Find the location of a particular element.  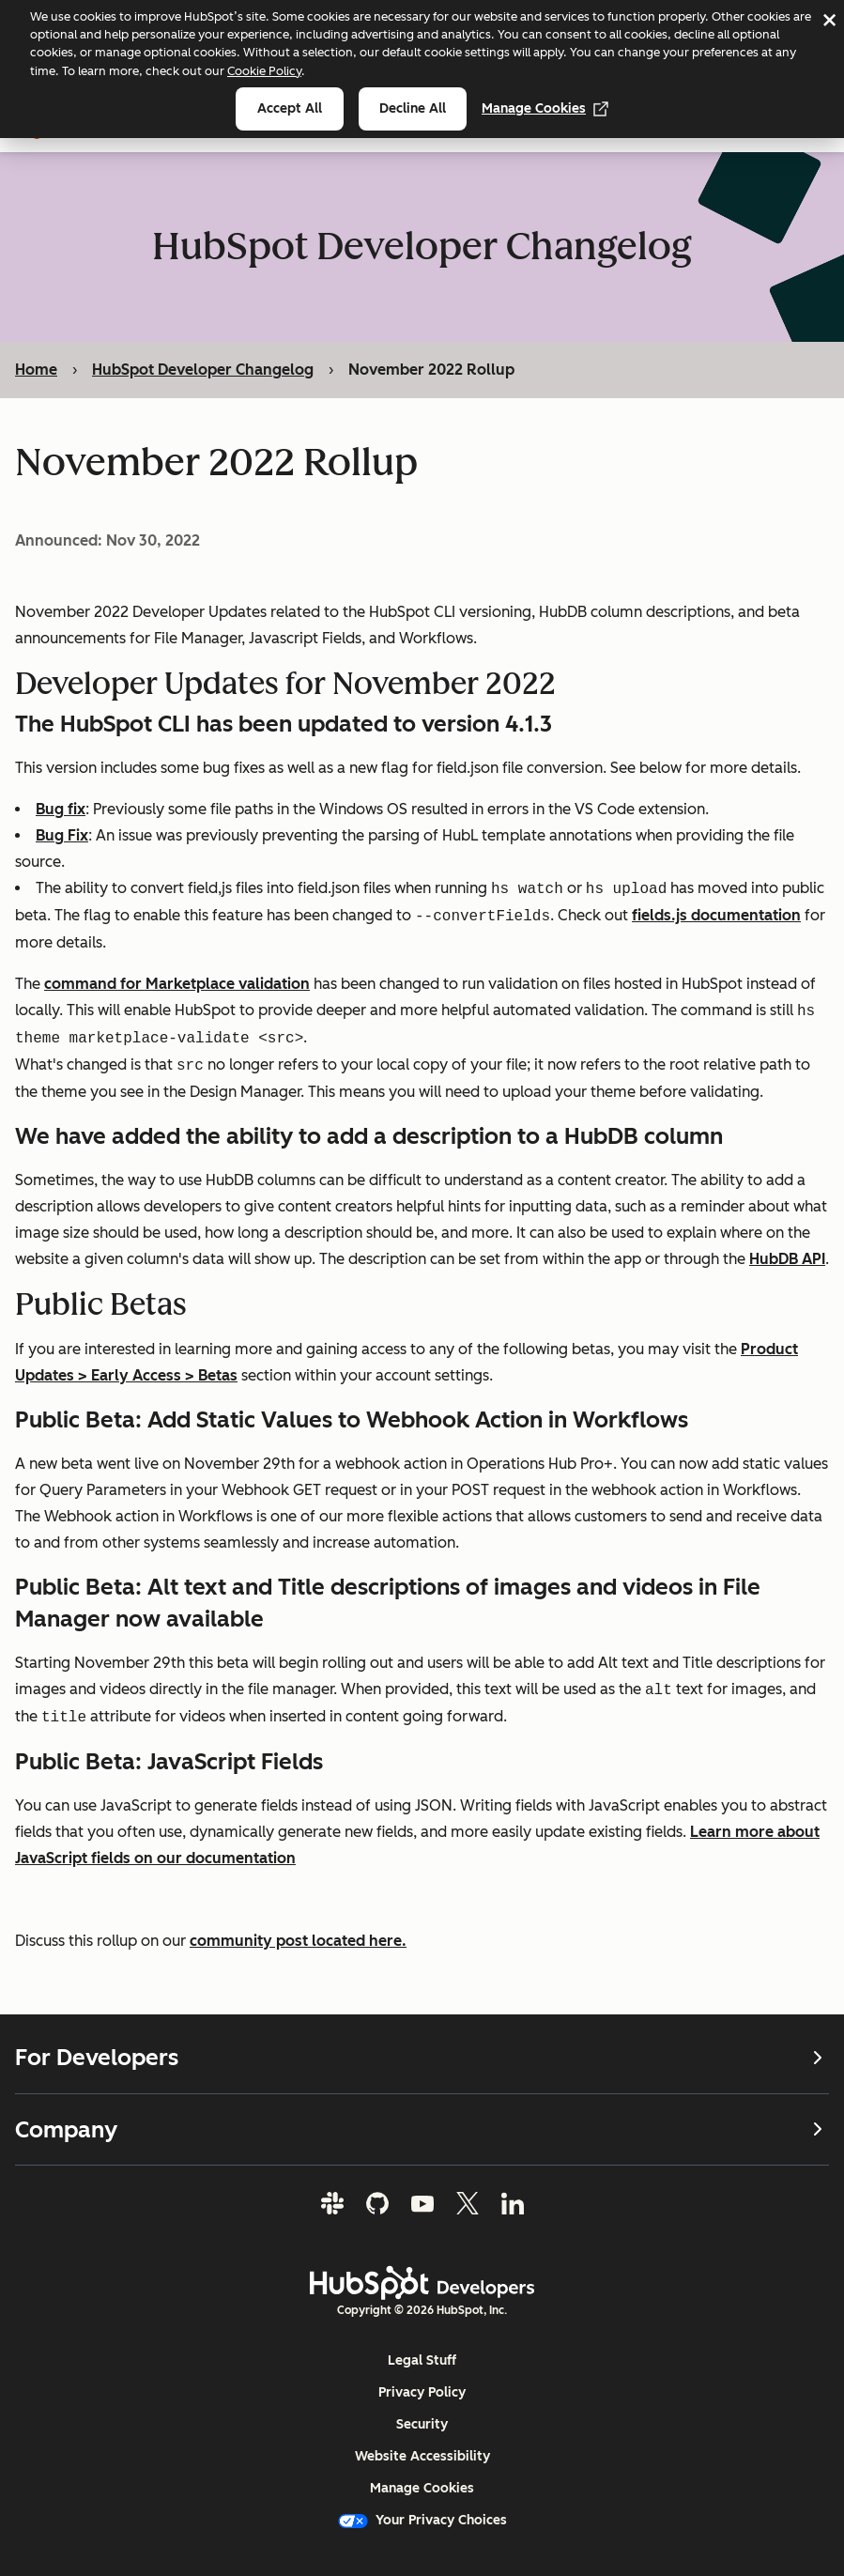

Company is located at coordinates (422, 2128).